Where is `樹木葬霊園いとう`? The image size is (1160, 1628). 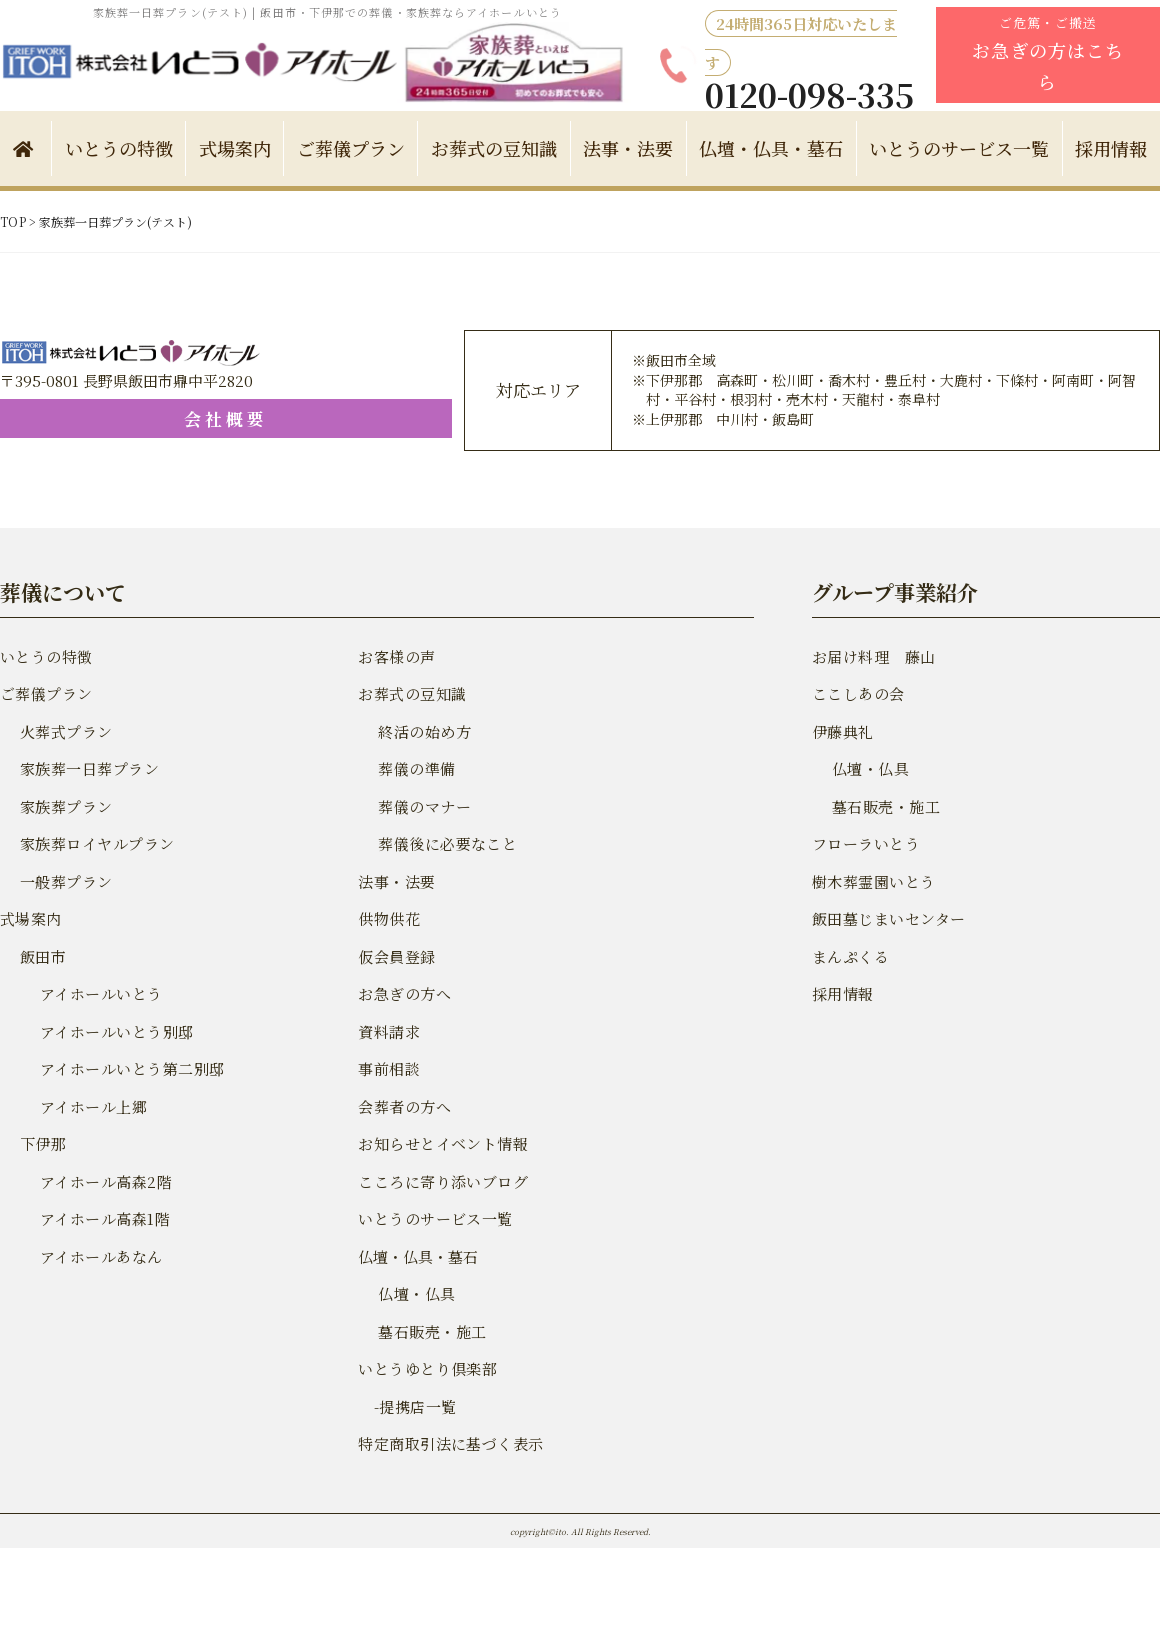
樹木葬霊園いとう is located at coordinates (872, 881).